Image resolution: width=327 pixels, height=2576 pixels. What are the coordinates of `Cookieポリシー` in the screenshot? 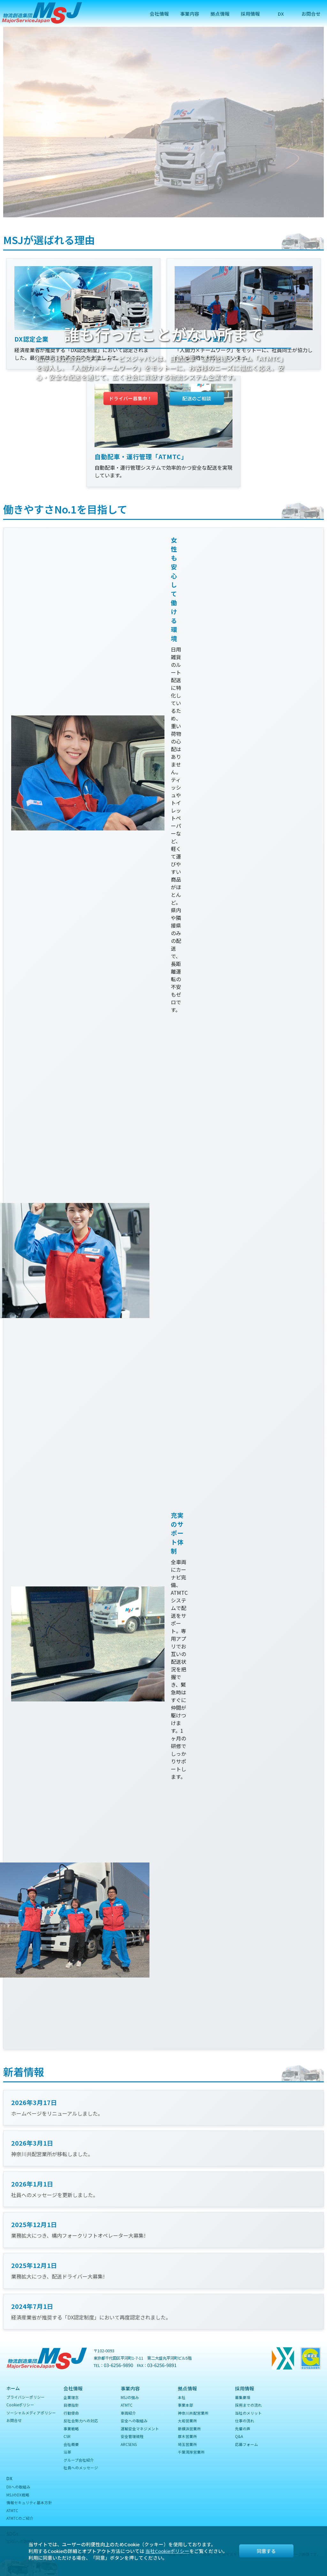 It's located at (20, 2404).